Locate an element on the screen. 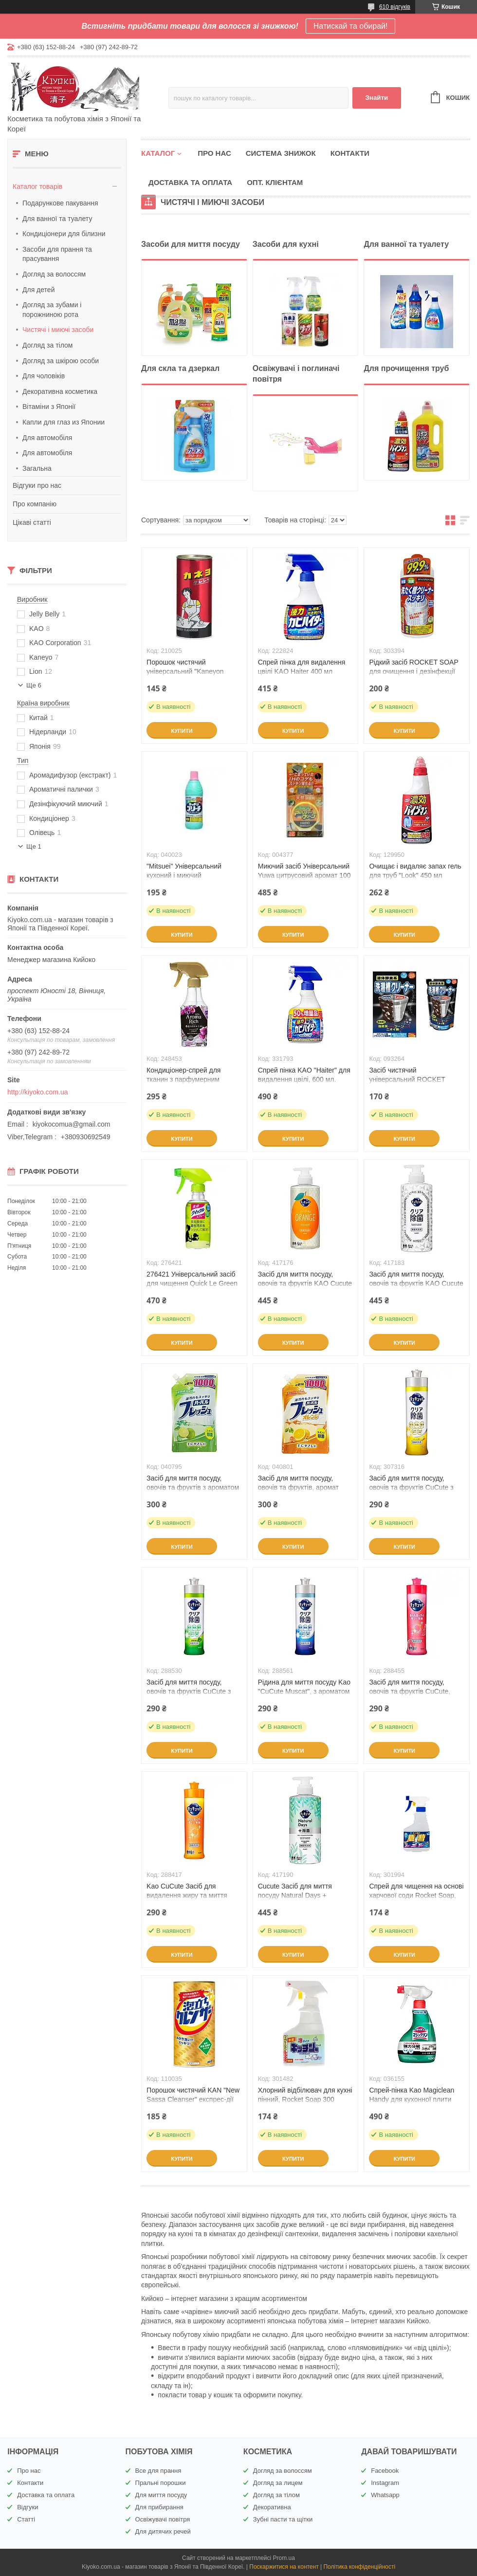 This screenshot has height=2576, width=477. Про компанію is located at coordinates (34, 504).